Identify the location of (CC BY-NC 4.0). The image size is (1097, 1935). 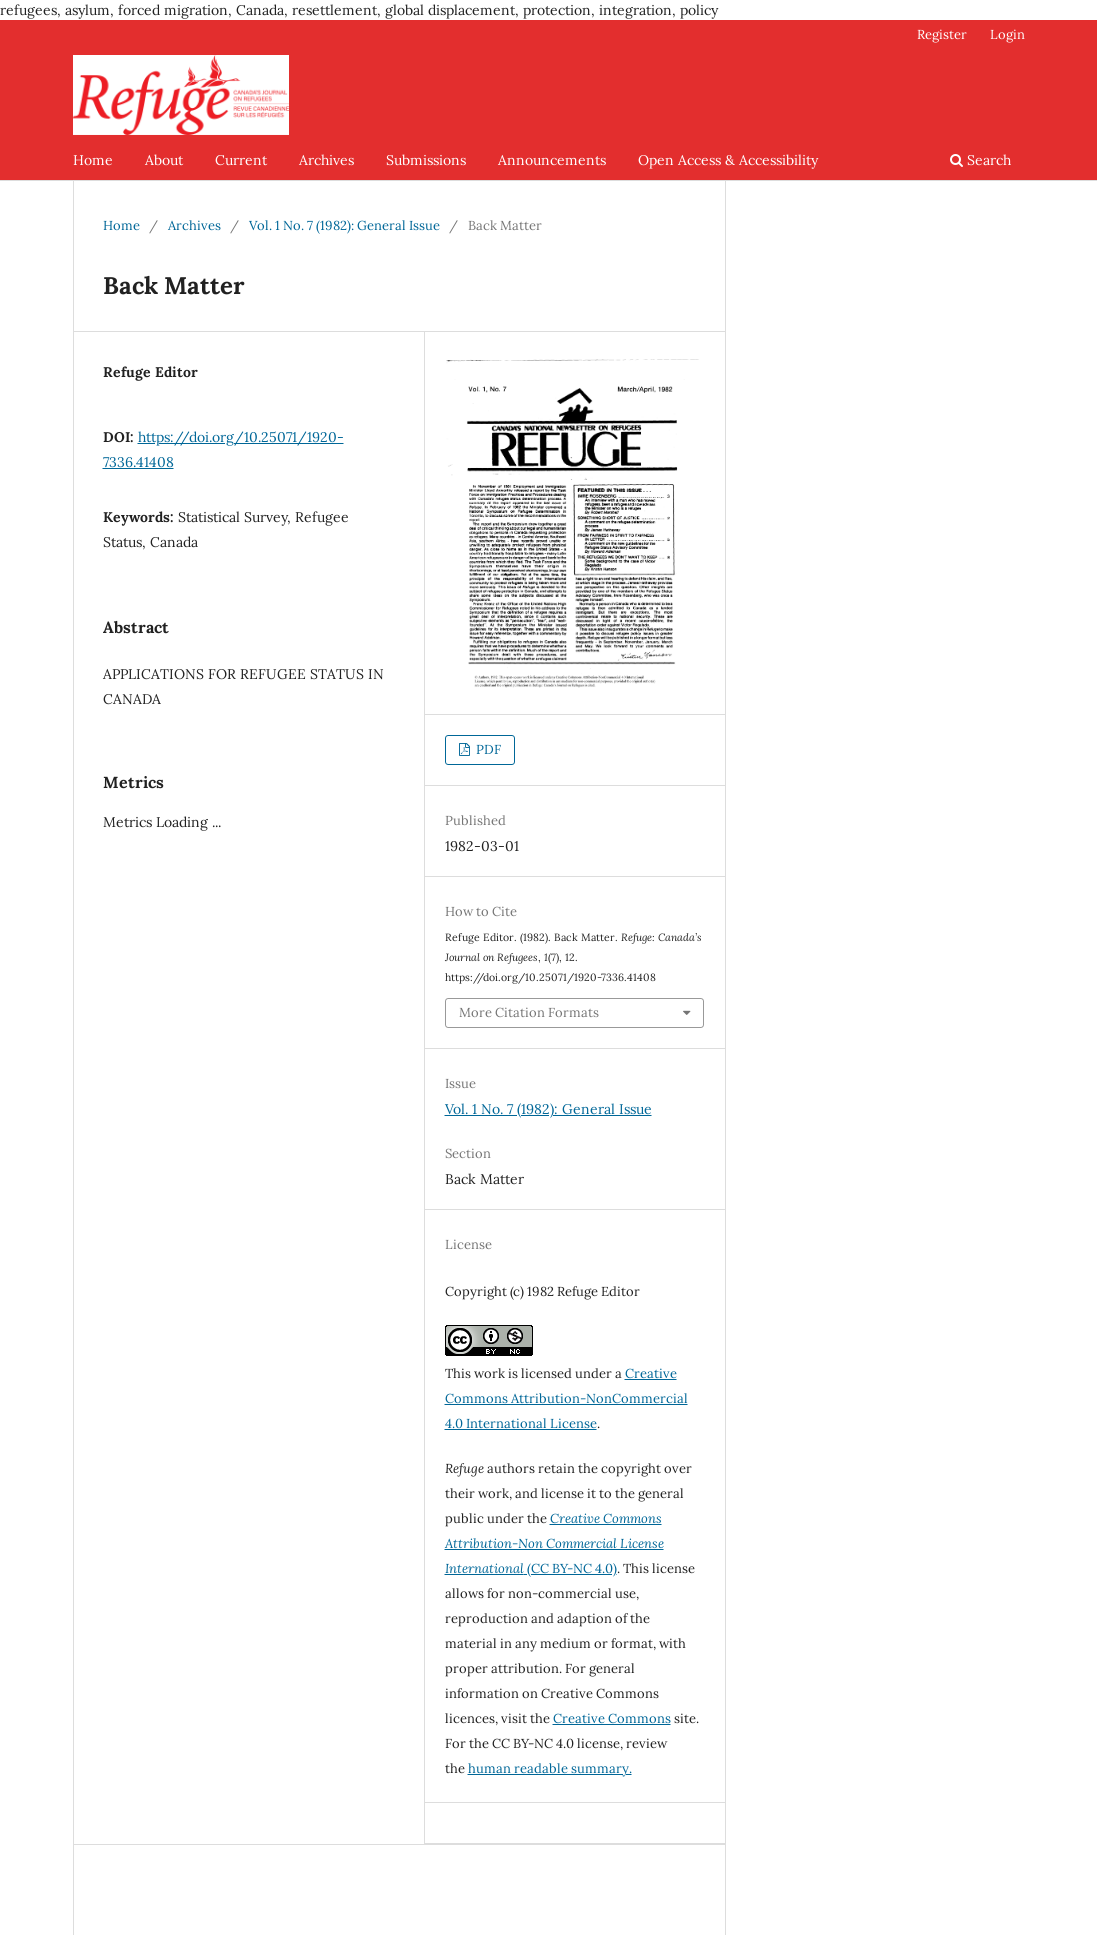
(554, 1543).